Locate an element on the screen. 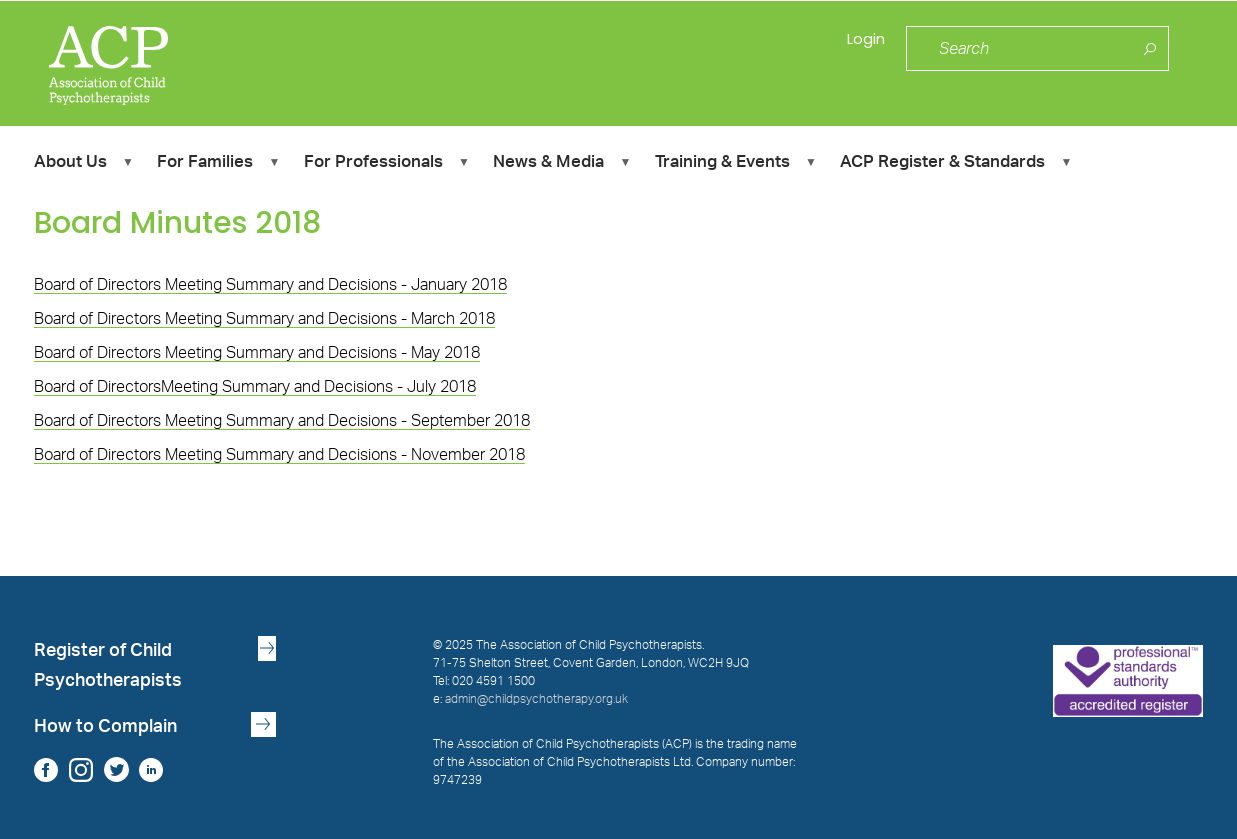 The image size is (1237, 839). For Professionals is located at coordinates (386, 164).